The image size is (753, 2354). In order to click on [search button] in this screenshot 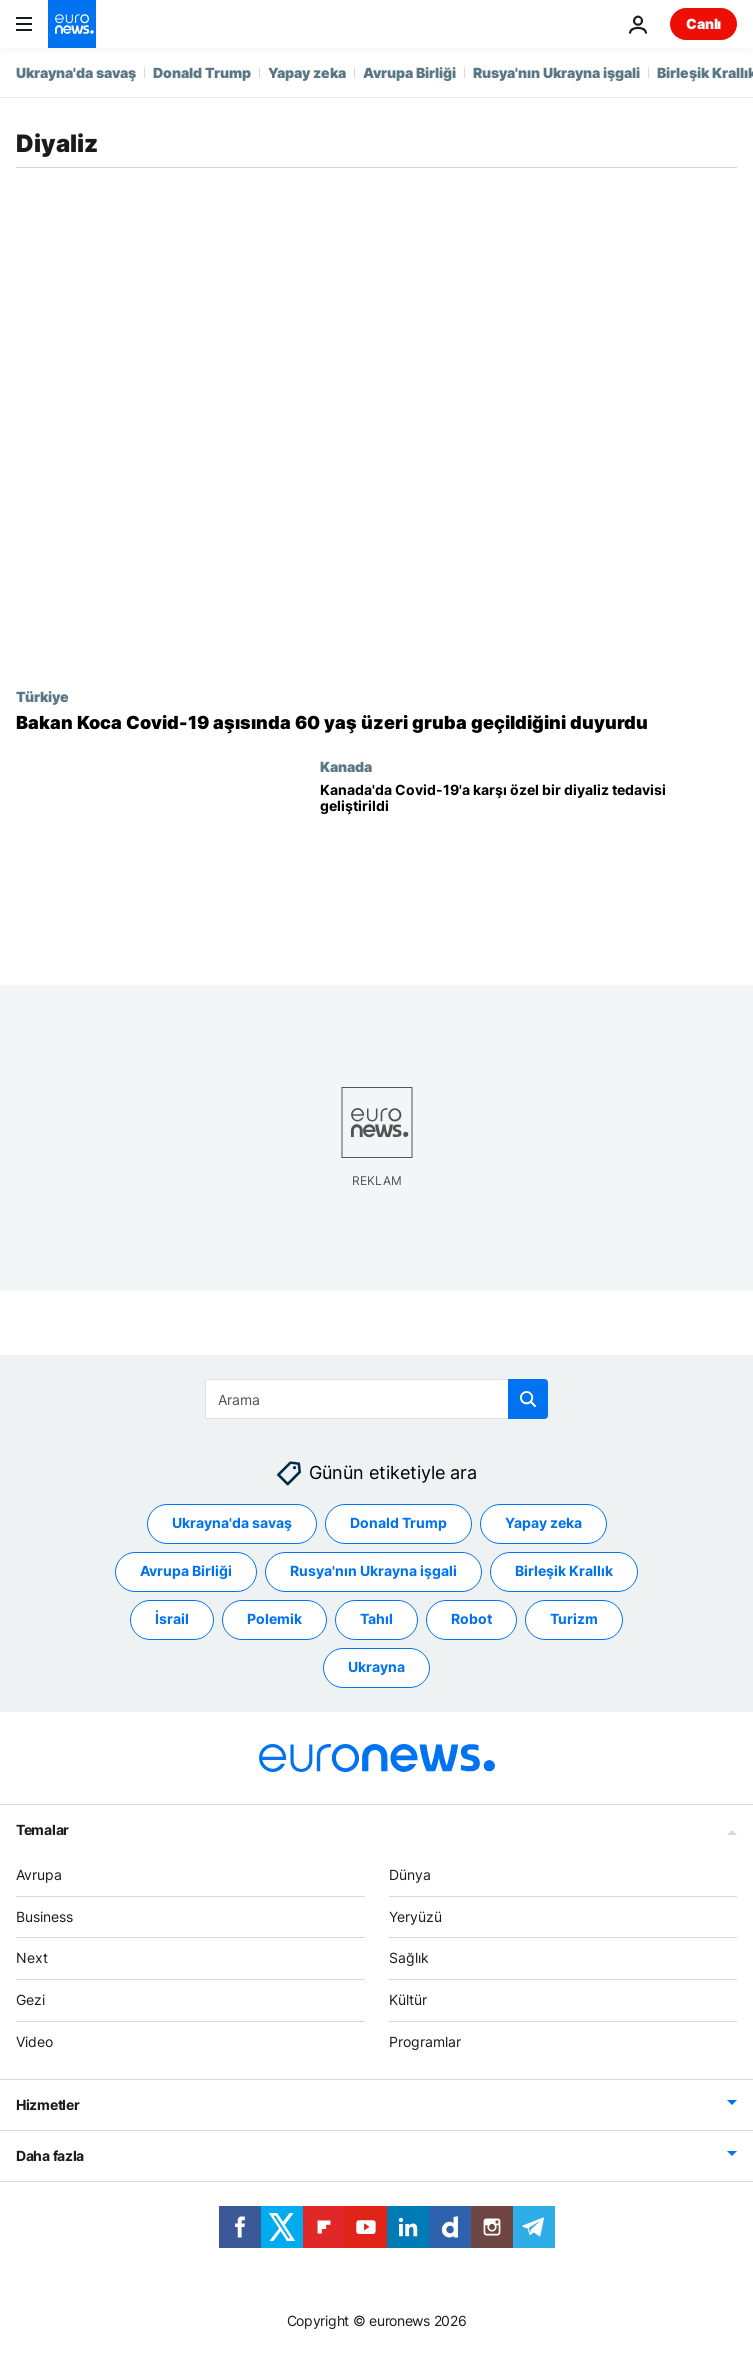, I will do `click(528, 1399)`.